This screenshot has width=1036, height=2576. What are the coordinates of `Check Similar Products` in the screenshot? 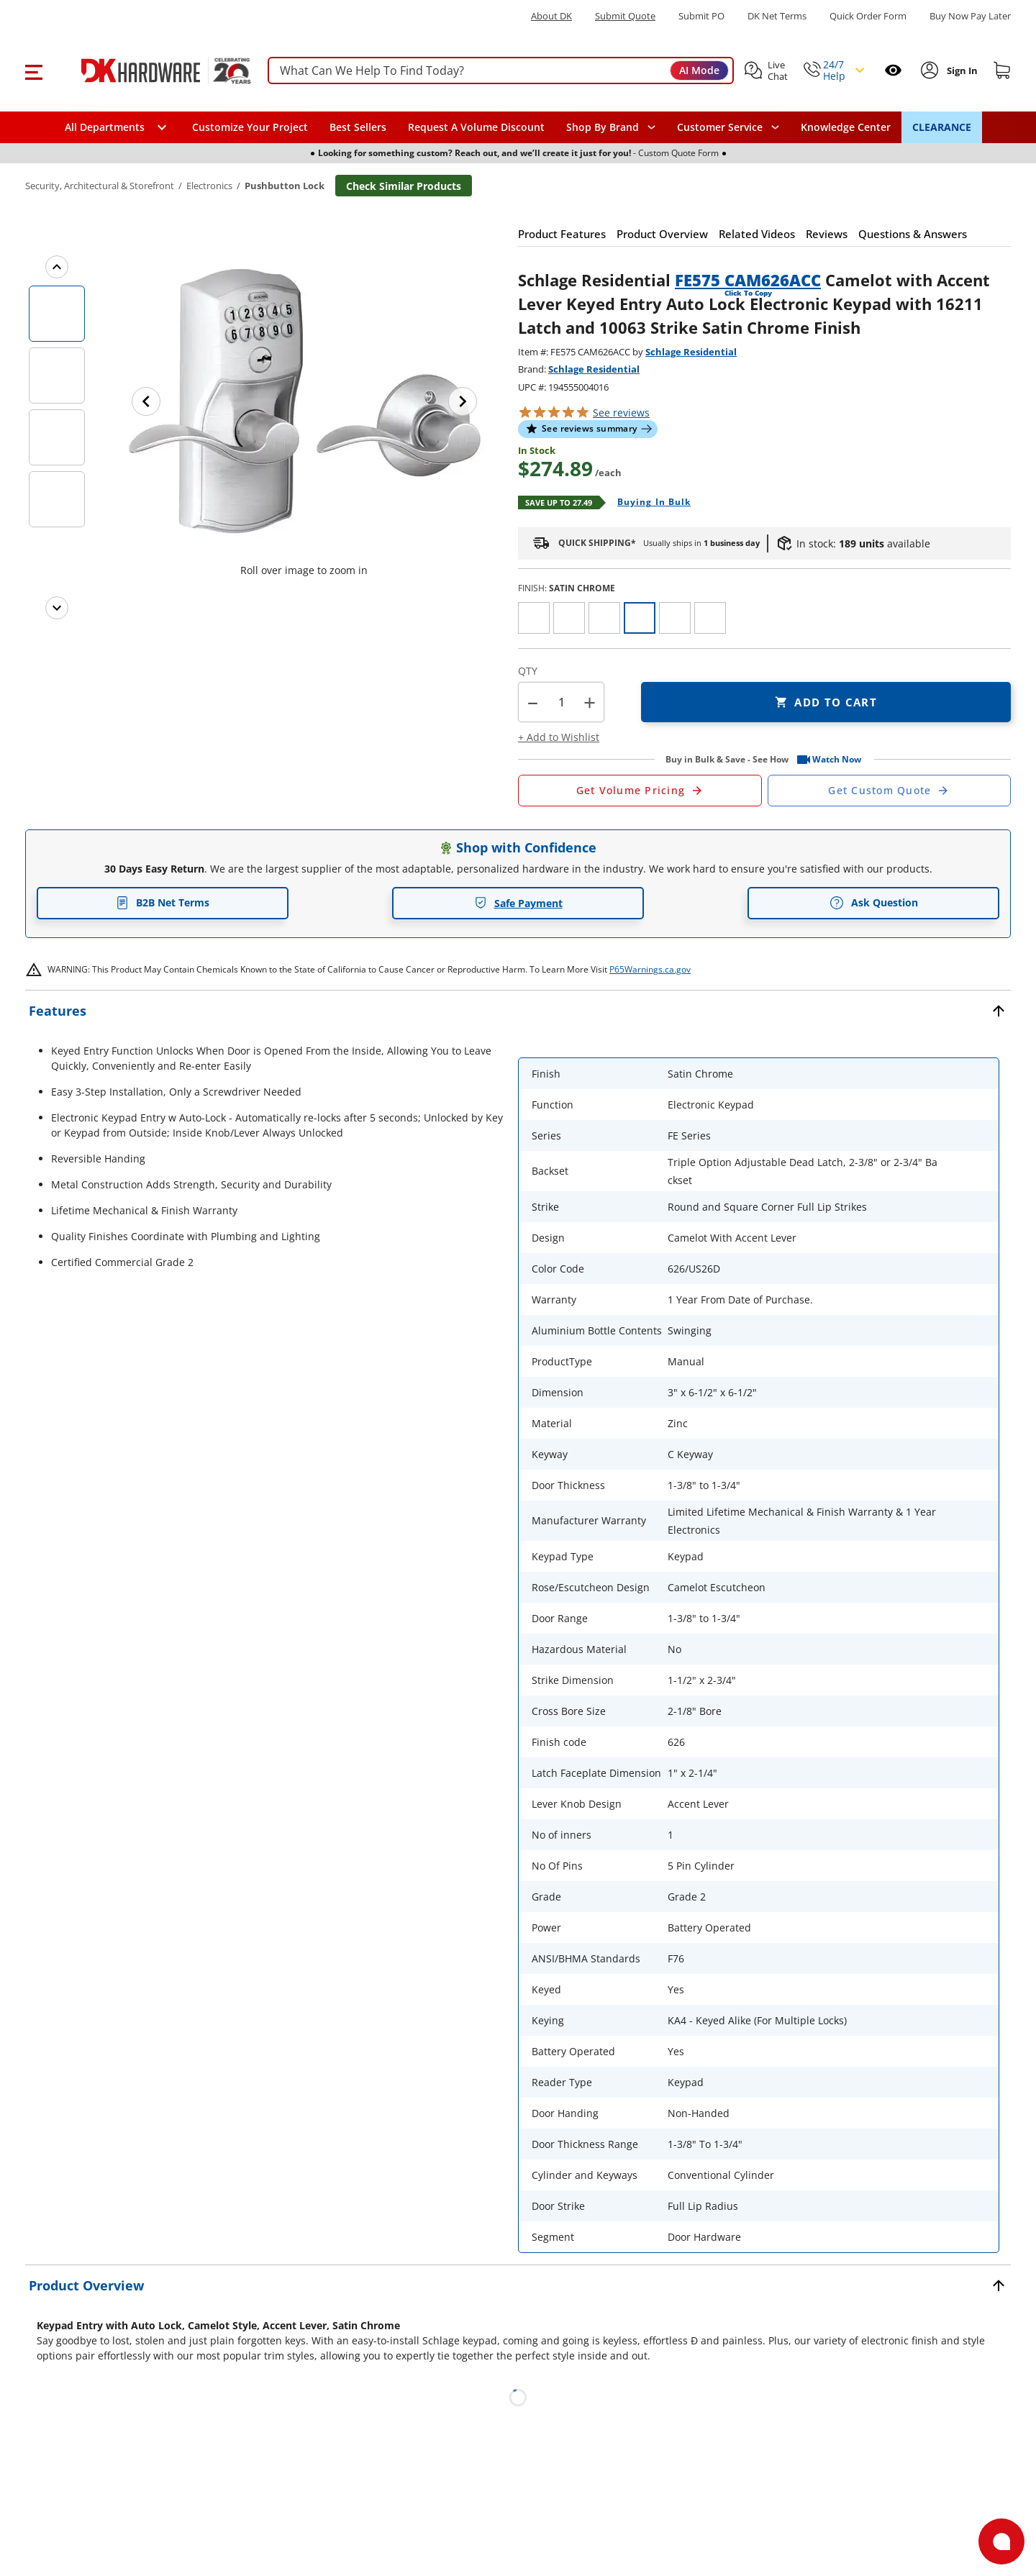 It's located at (403, 186).